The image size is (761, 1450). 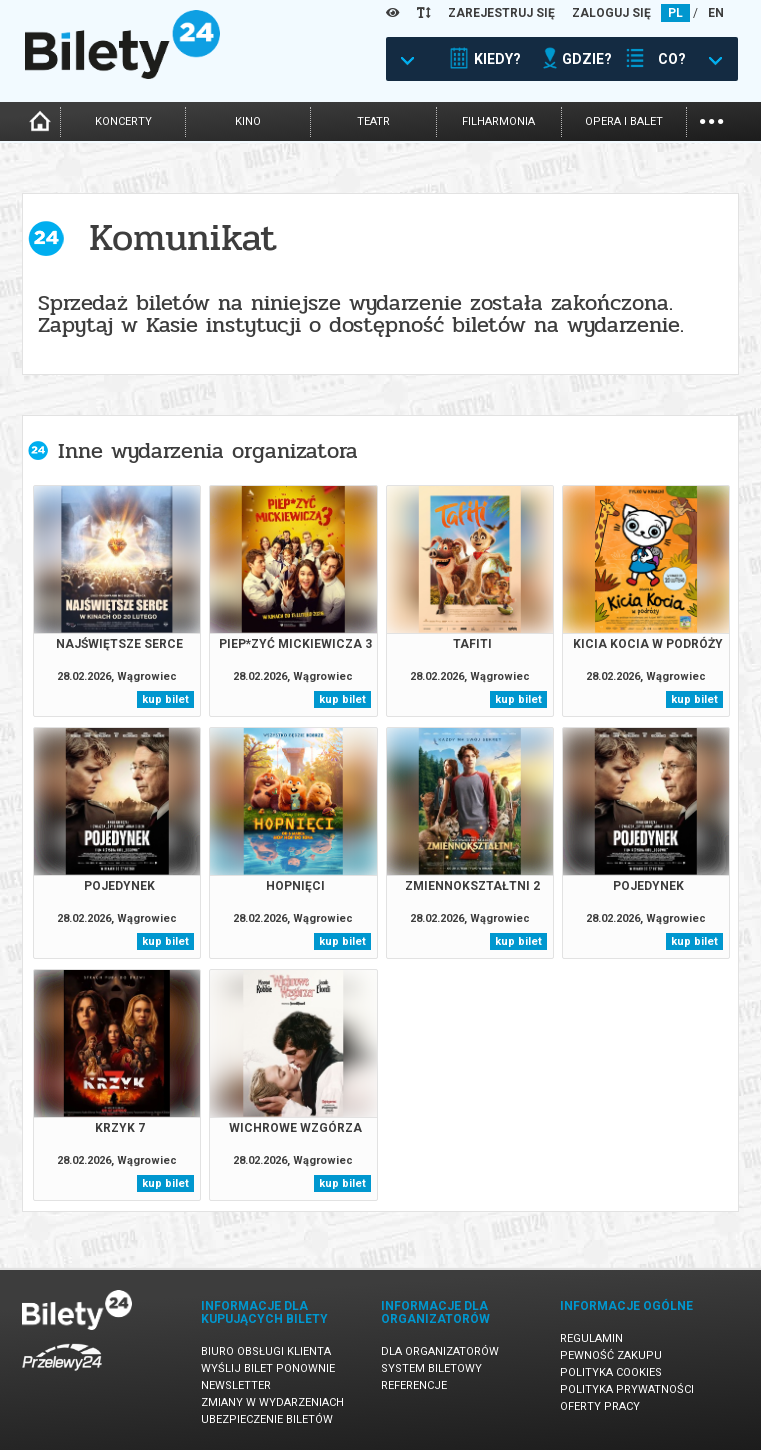 I want to click on Dla organizatorów, so click(x=440, y=1351).